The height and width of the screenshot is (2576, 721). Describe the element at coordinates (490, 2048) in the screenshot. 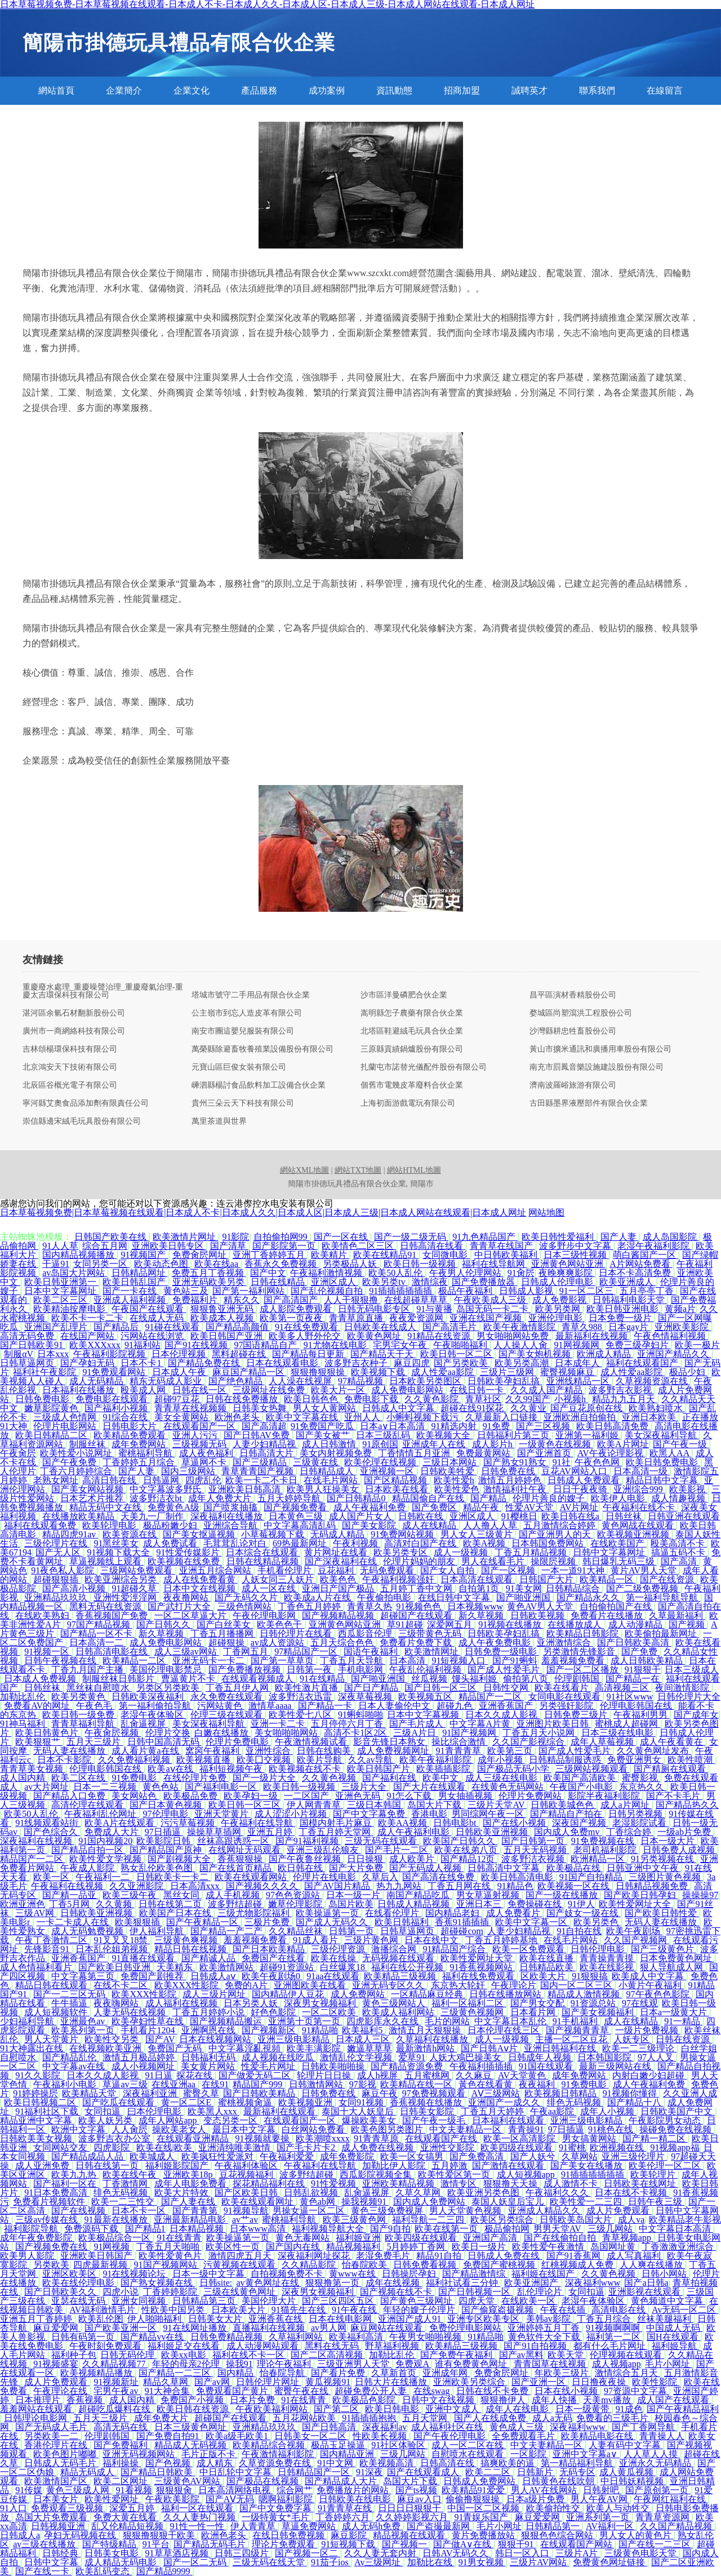

I see `国产日韩Aⅴ片` at that location.